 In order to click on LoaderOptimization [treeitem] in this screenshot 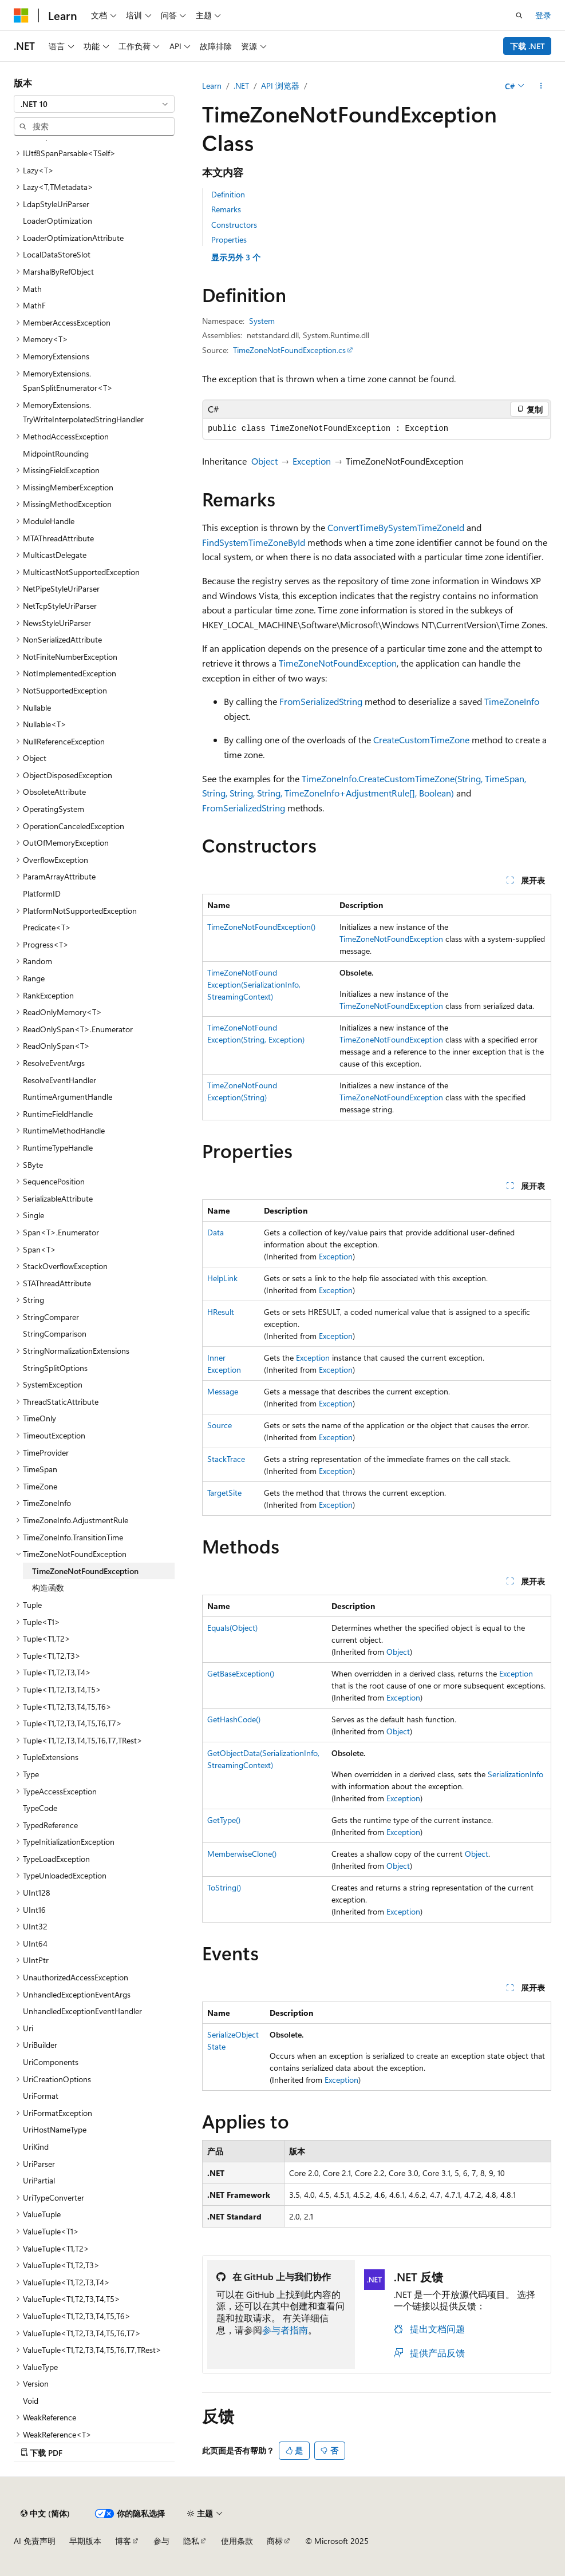, I will do `click(57, 220)`.